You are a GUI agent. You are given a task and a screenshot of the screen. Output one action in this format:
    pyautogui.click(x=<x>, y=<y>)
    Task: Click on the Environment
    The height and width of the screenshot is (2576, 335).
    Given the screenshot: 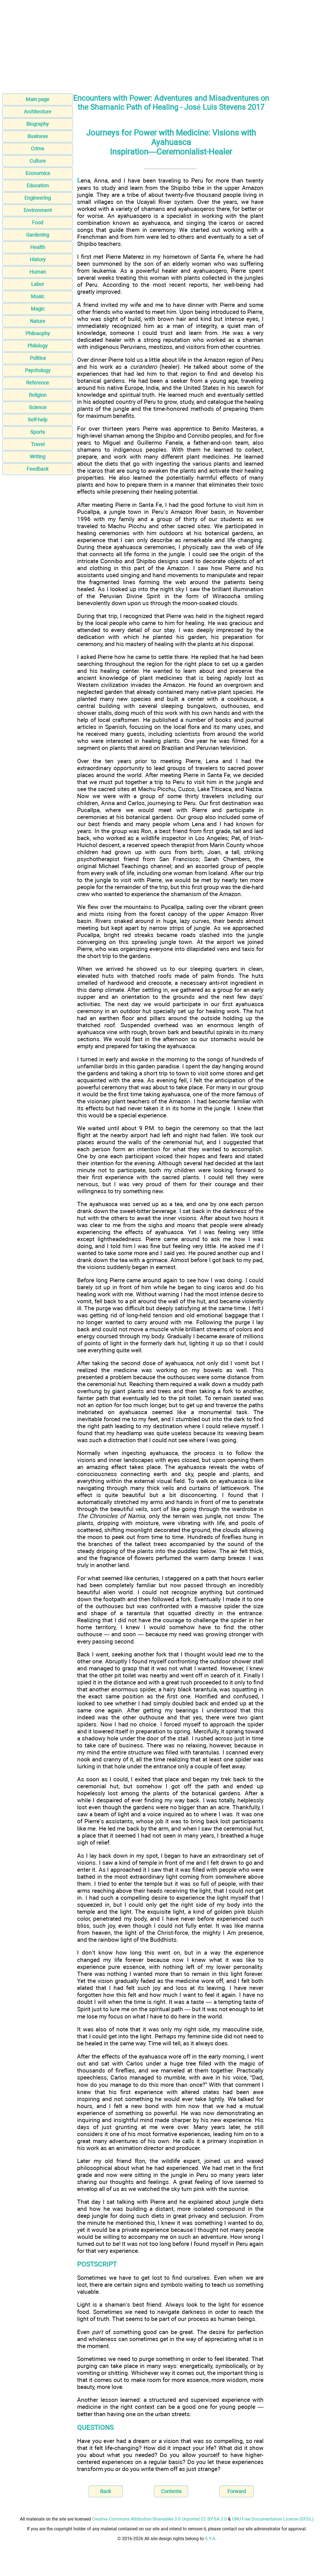 What is the action you would take?
    pyautogui.click(x=38, y=210)
    